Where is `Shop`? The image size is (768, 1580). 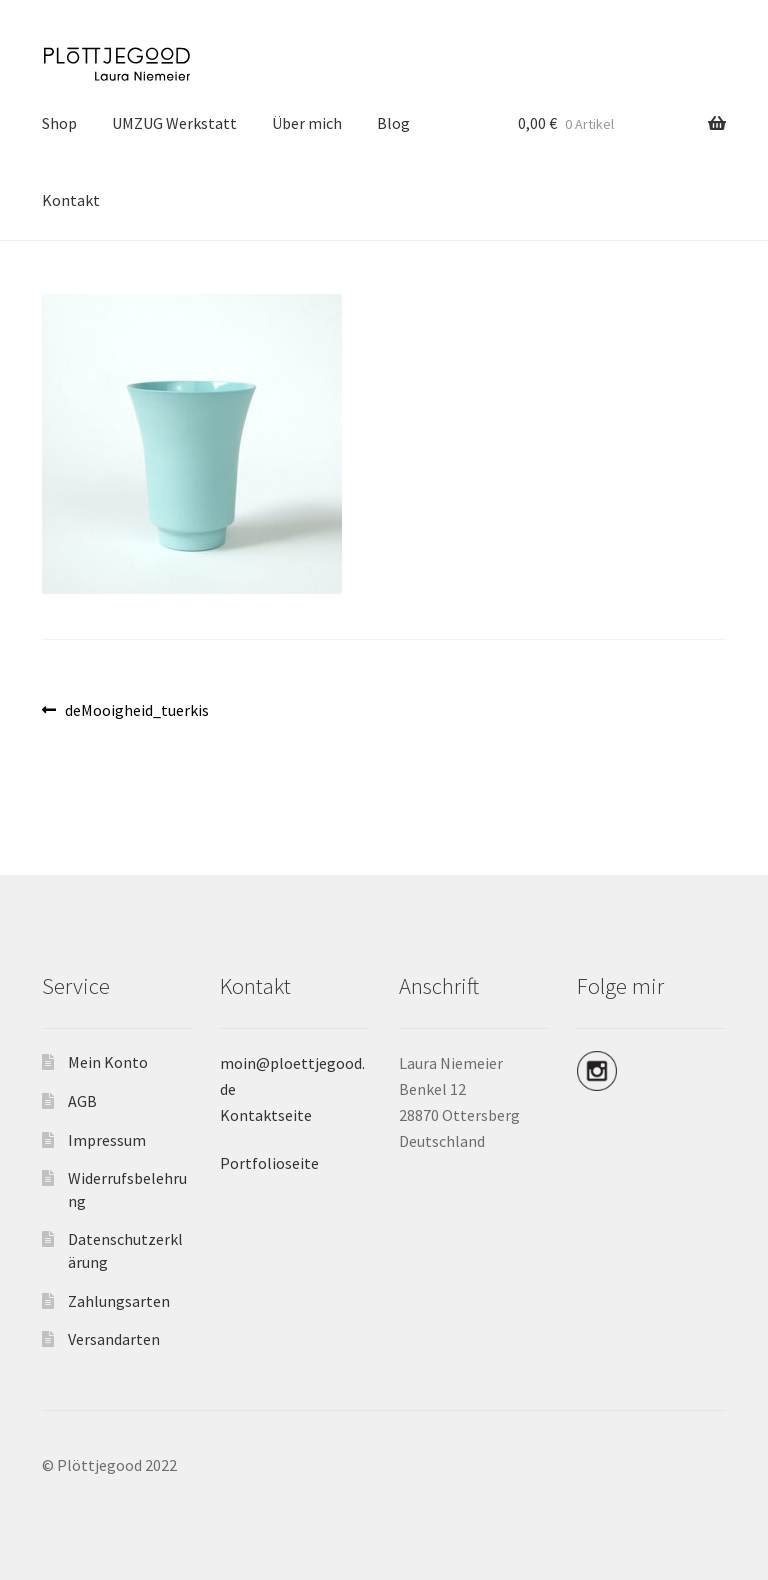
Shop is located at coordinates (59, 123).